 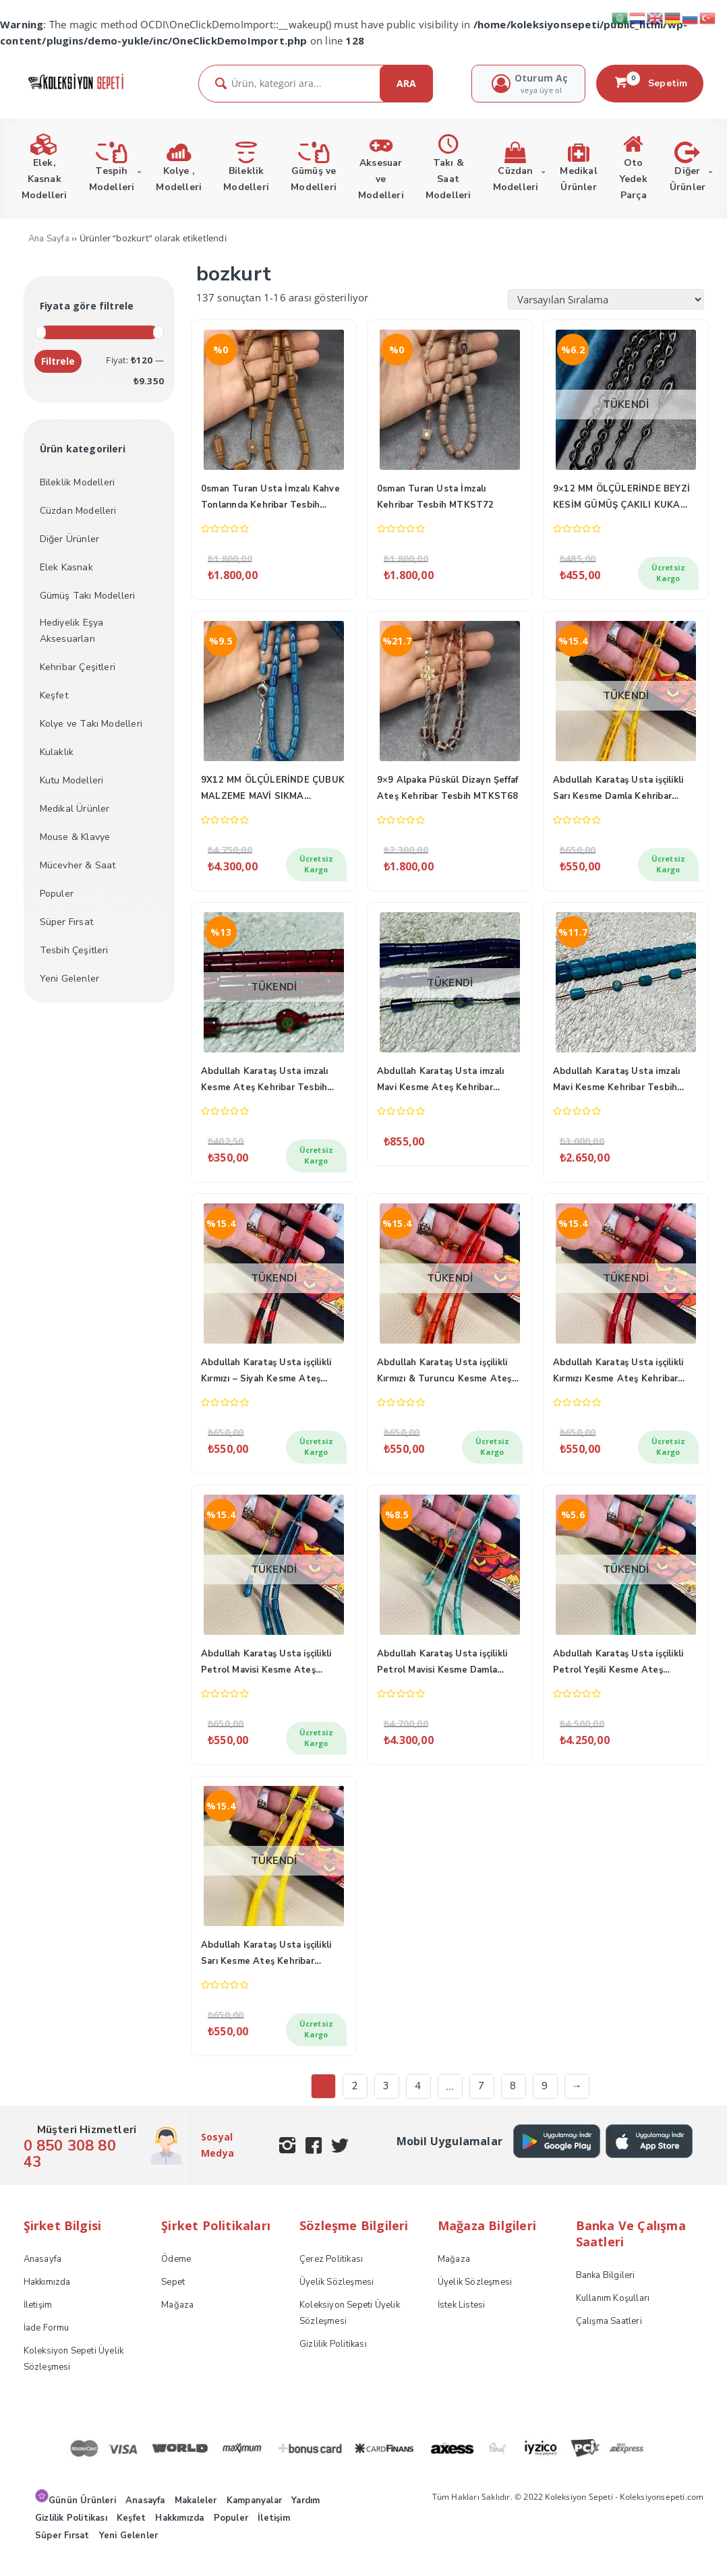 What do you see at coordinates (70, 978) in the screenshot?
I see `Yeni Gelenler` at bounding box center [70, 978].